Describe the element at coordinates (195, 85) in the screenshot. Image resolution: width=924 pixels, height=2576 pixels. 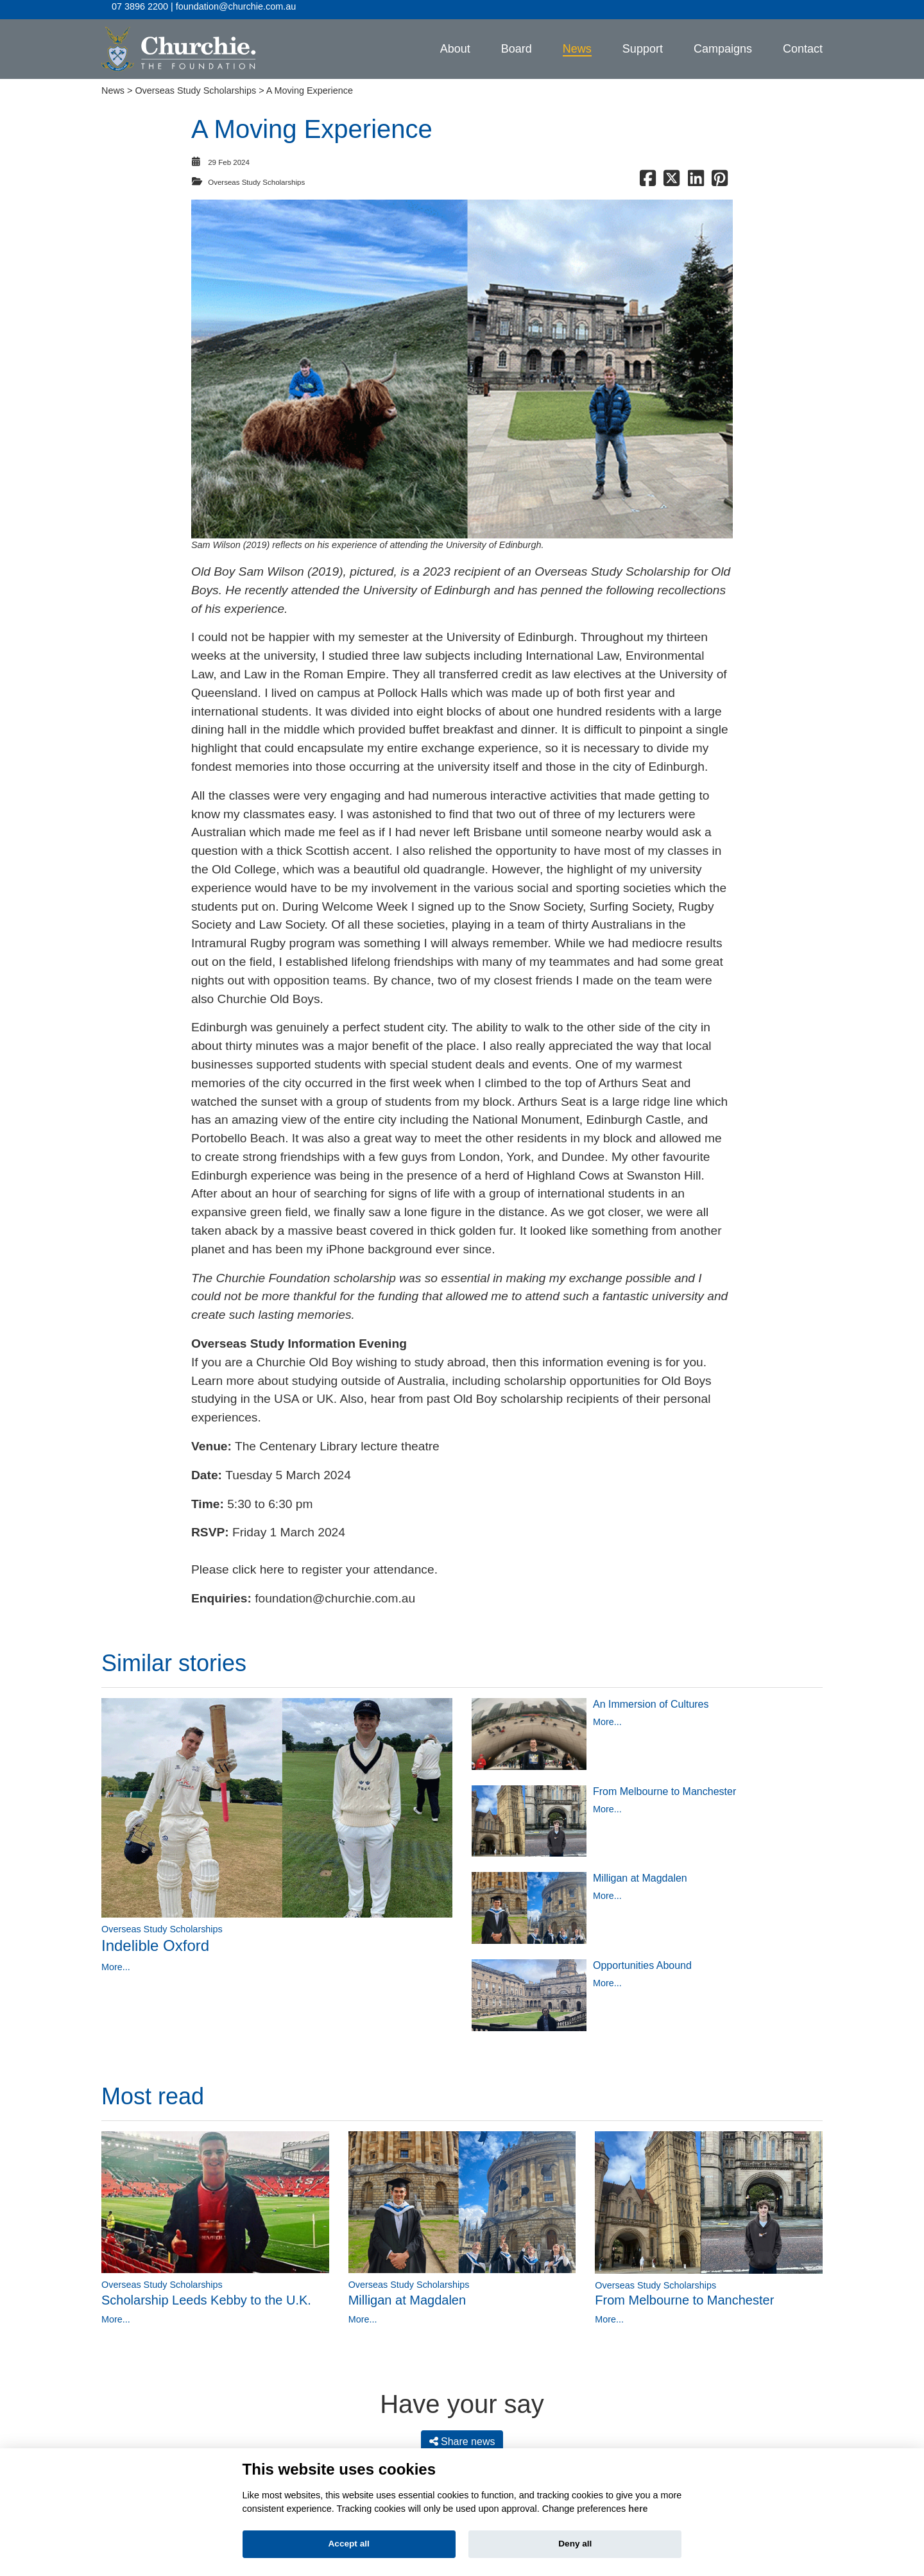
I see `Overseas Study Scholarships` at that location.